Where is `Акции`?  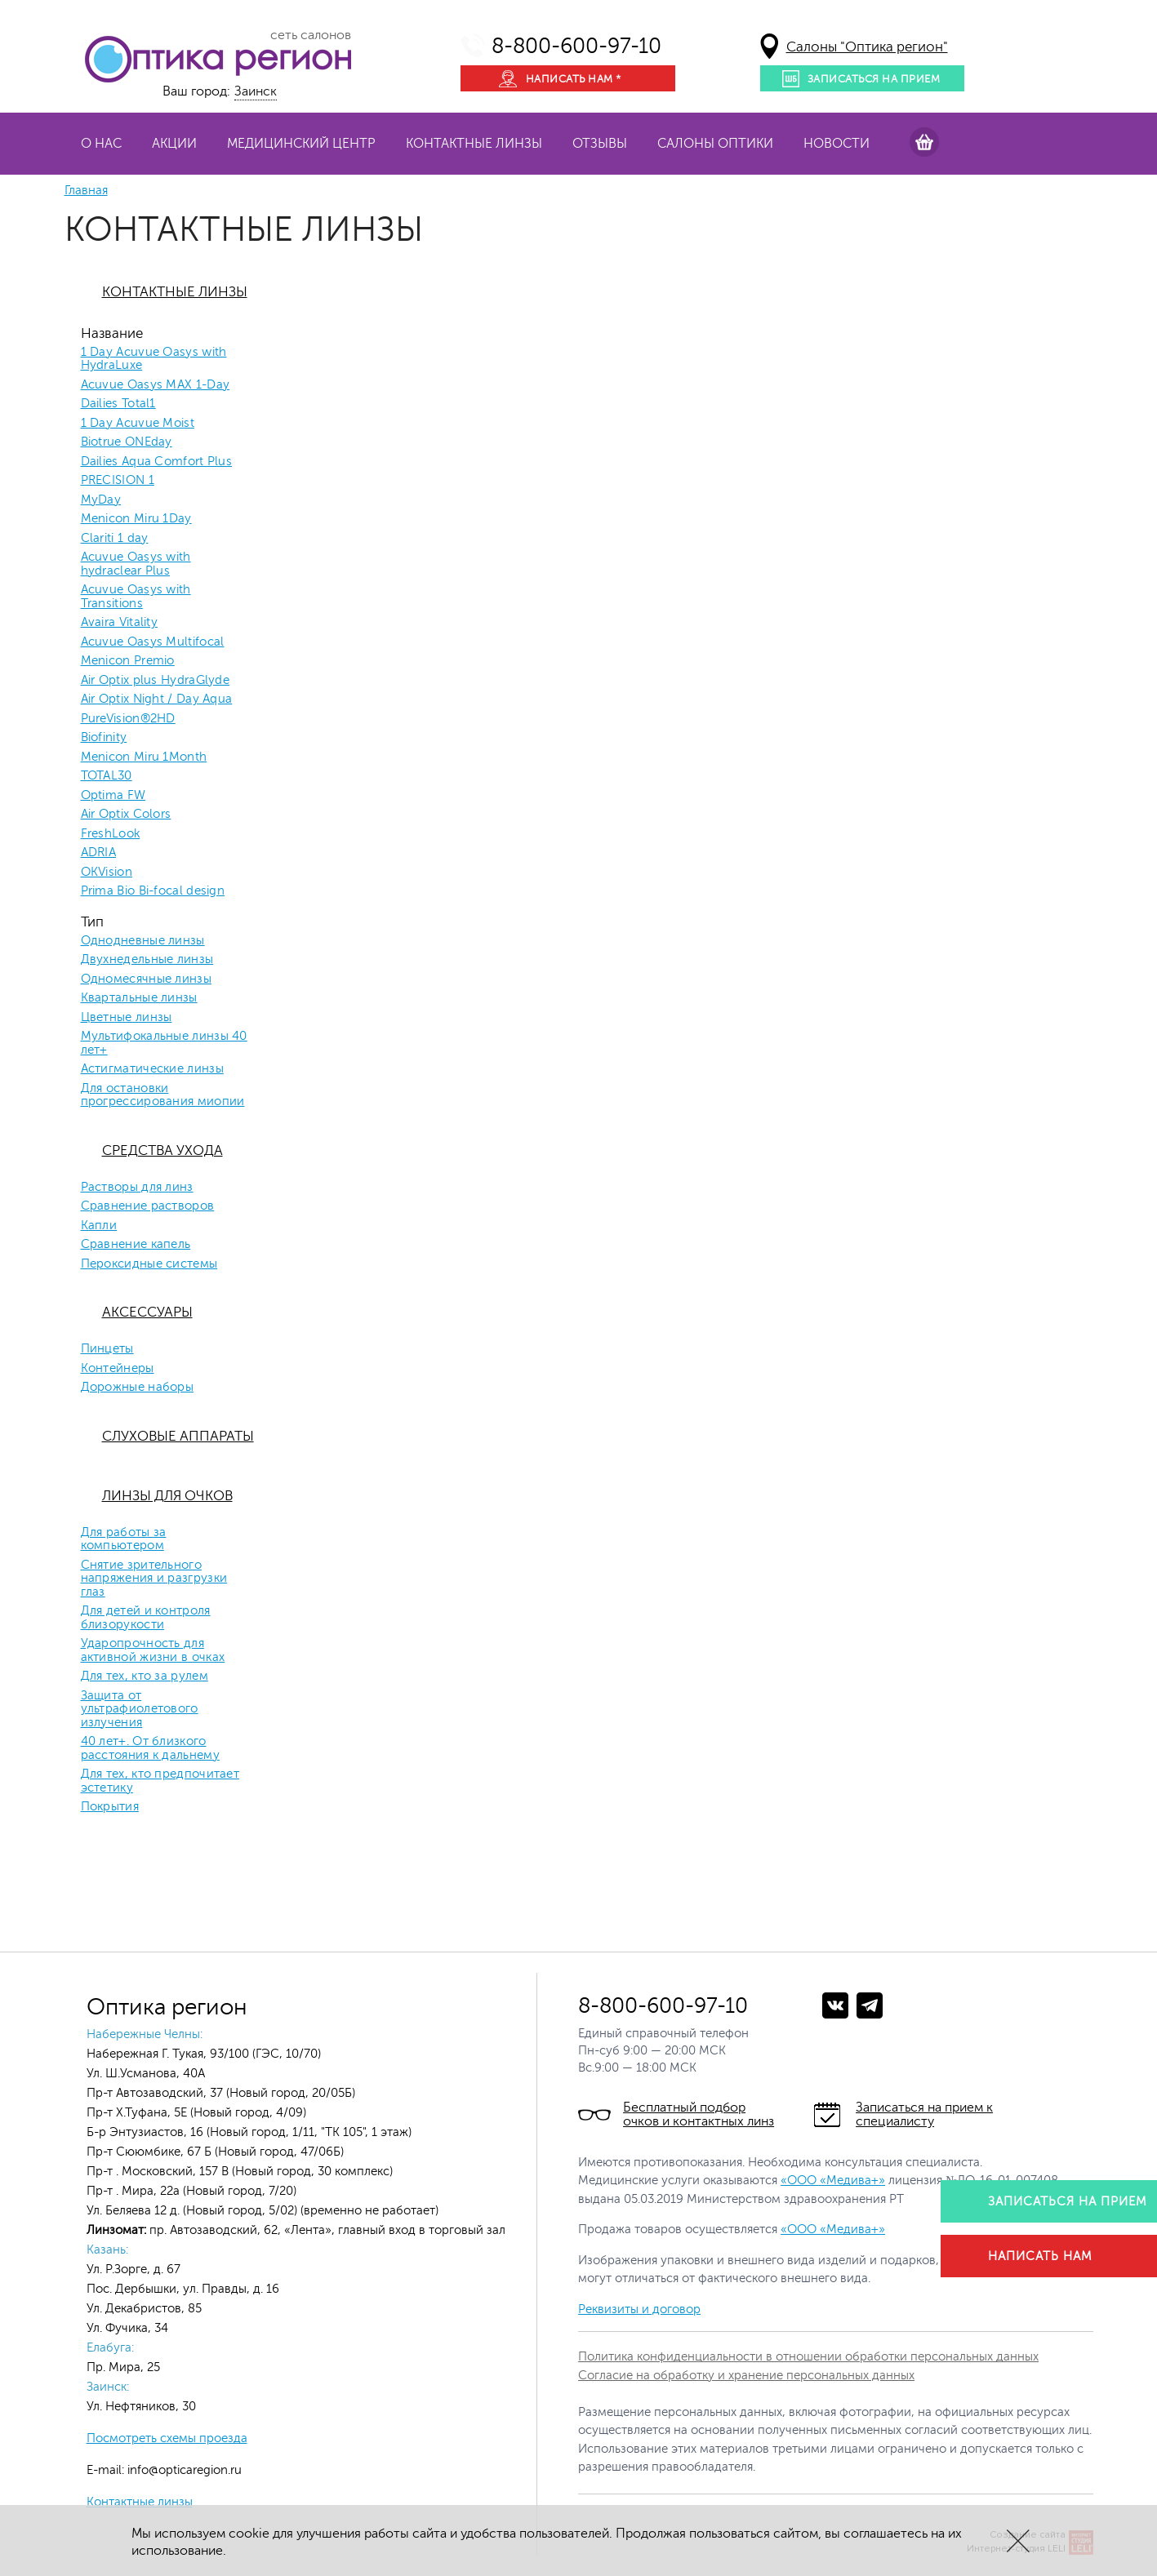
Акции is located at coordinates (174, 143).